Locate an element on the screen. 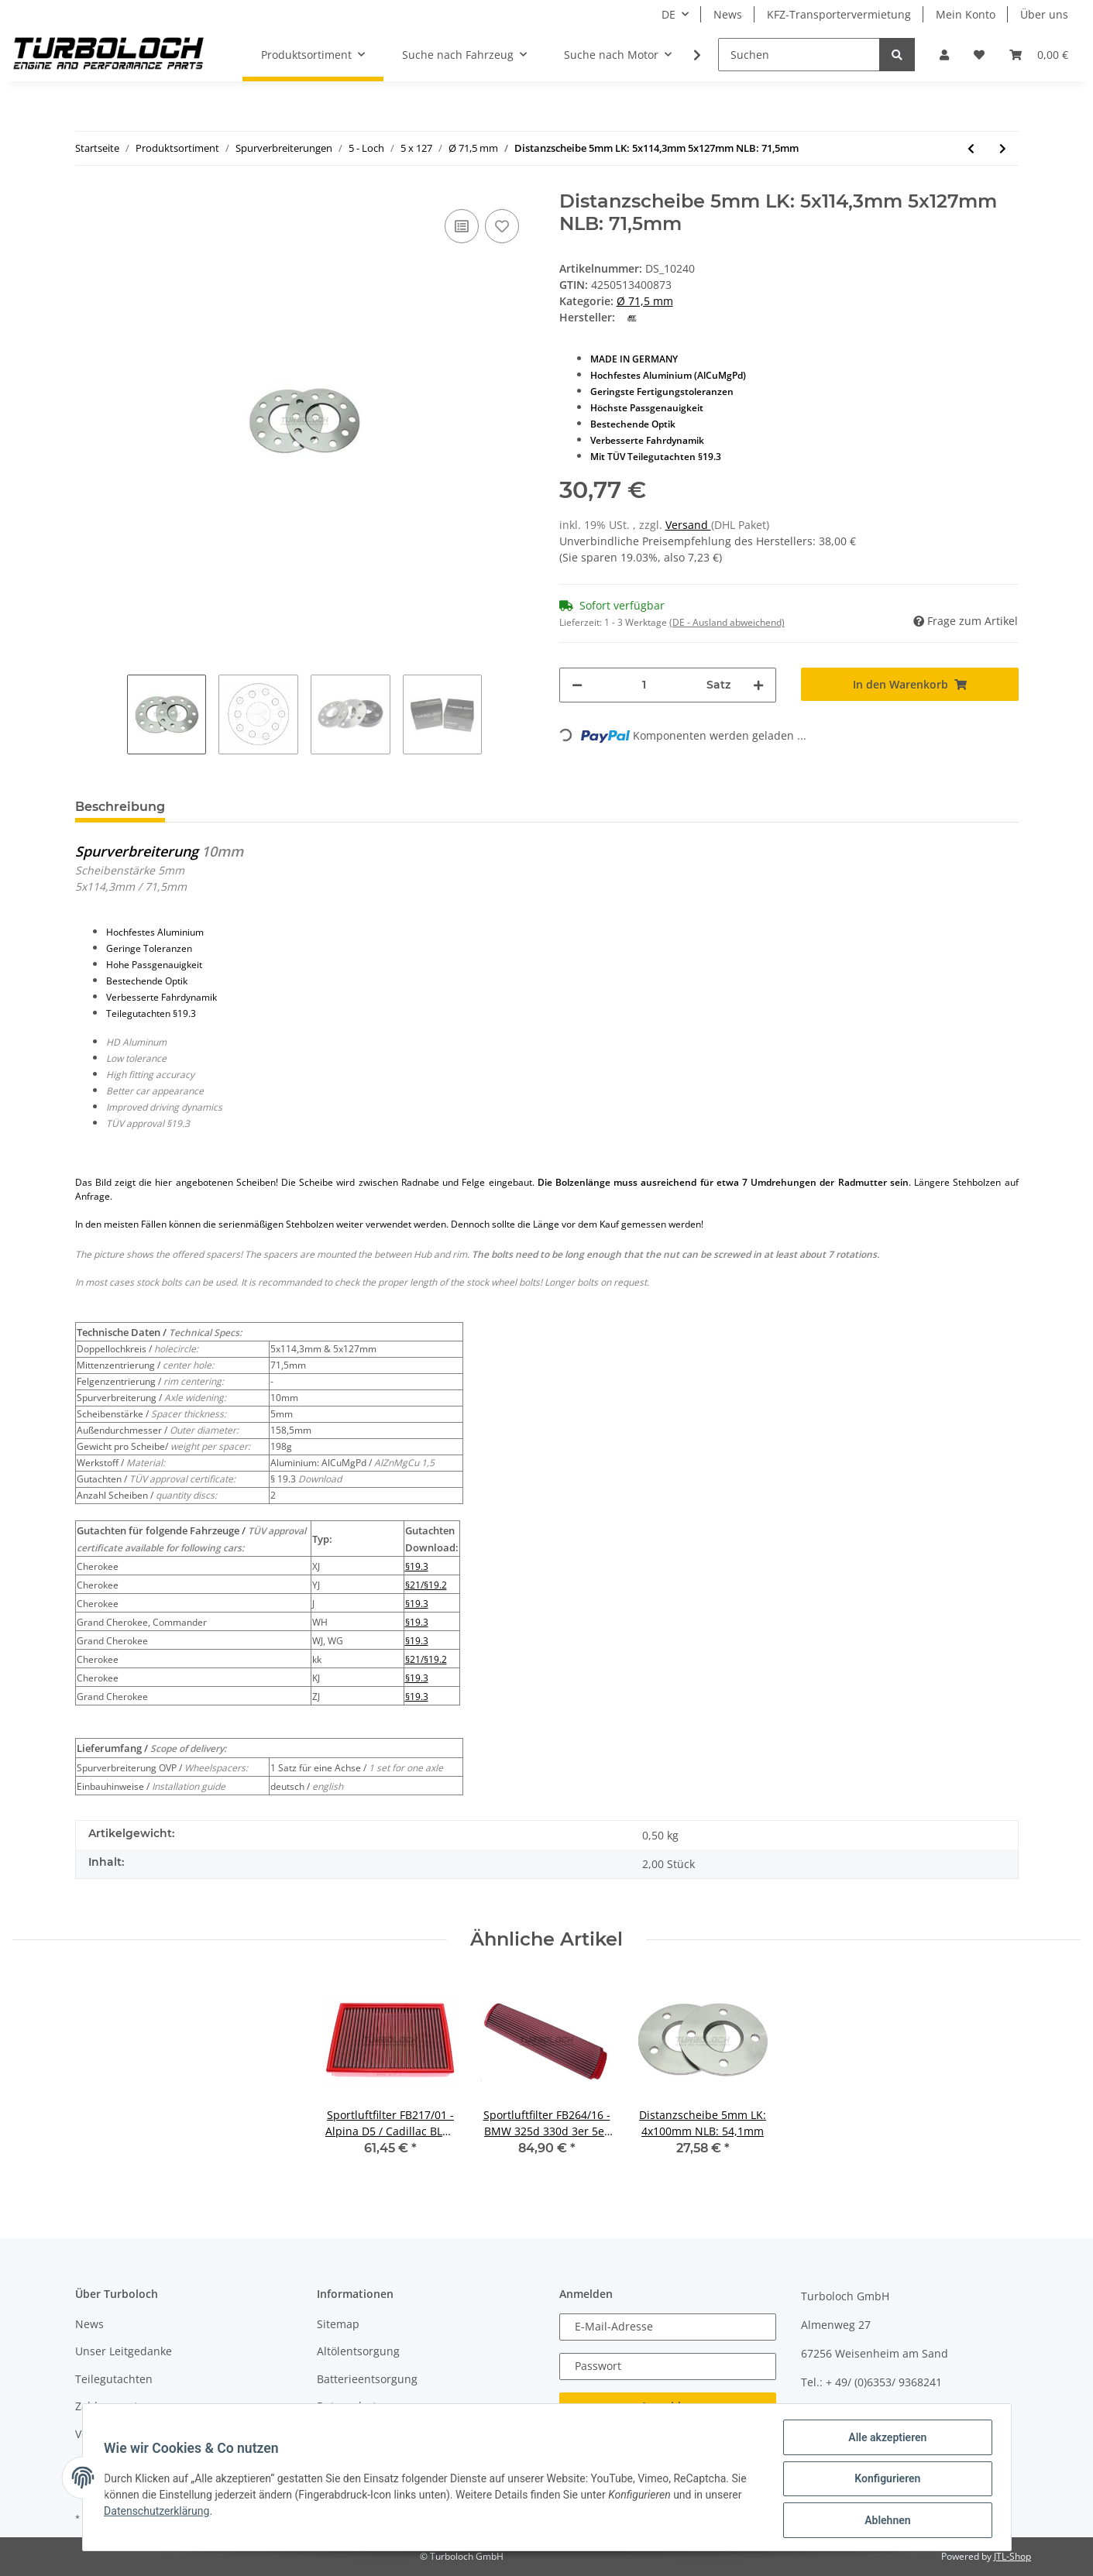 The image size is (1093, 2576). [Auf den Wunschzettel] is located at coordinates (502, 226).